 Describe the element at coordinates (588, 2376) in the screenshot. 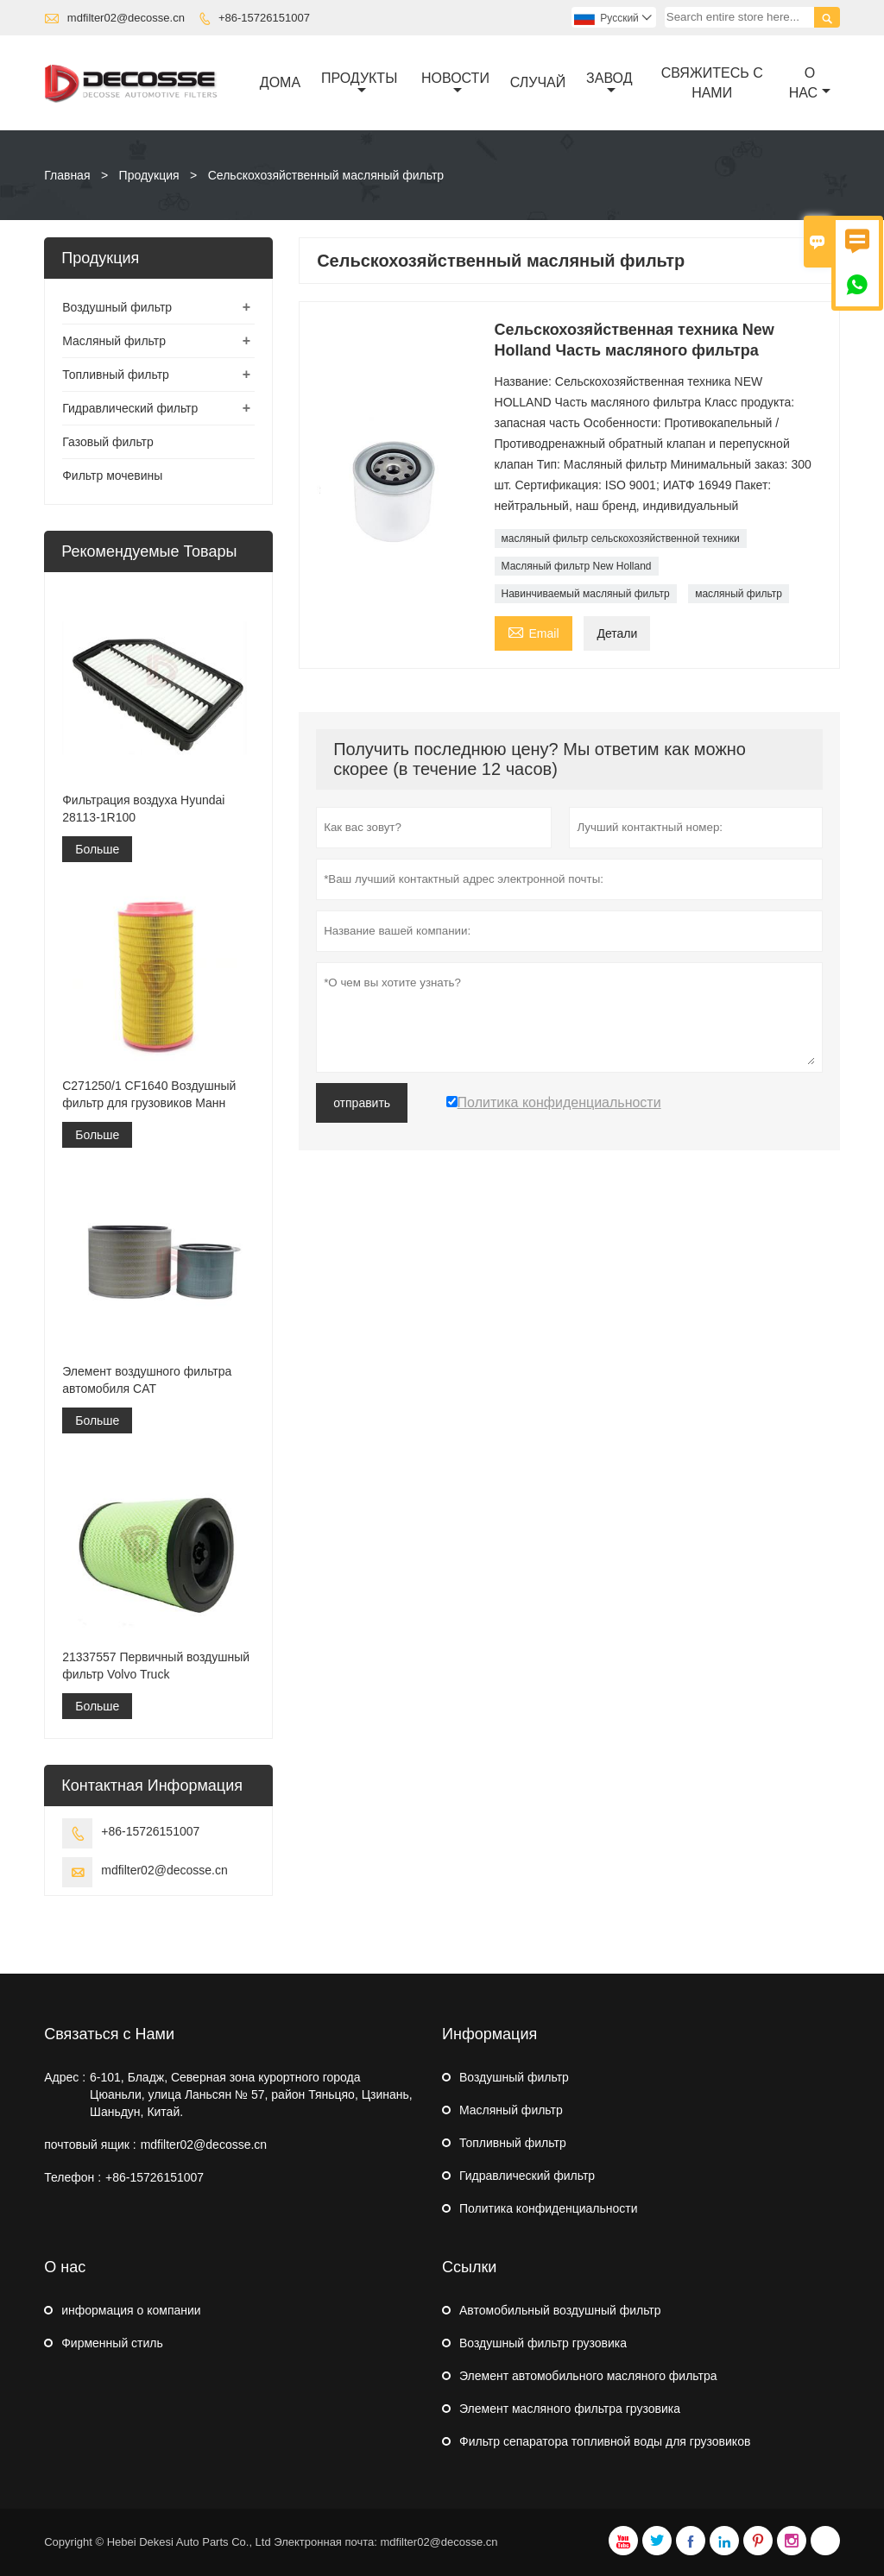

I see `Элемент автомобильного масляного фильтра` at that location.